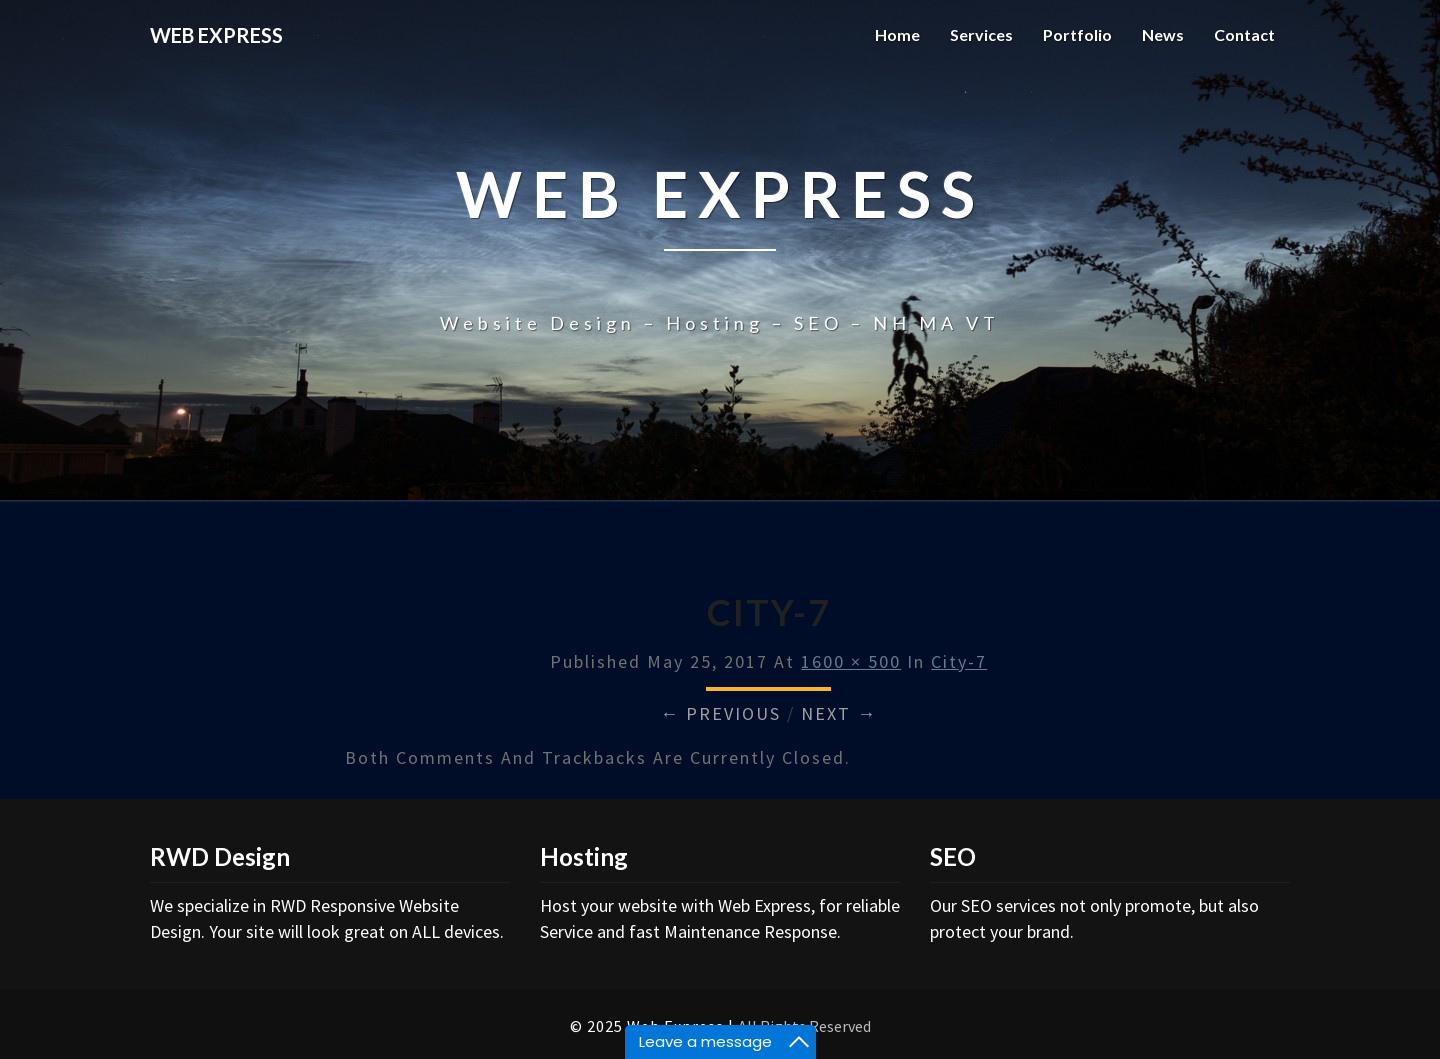  Describe the element at coordinates (981, 34) in the screenshot. I see `Services` at that location.